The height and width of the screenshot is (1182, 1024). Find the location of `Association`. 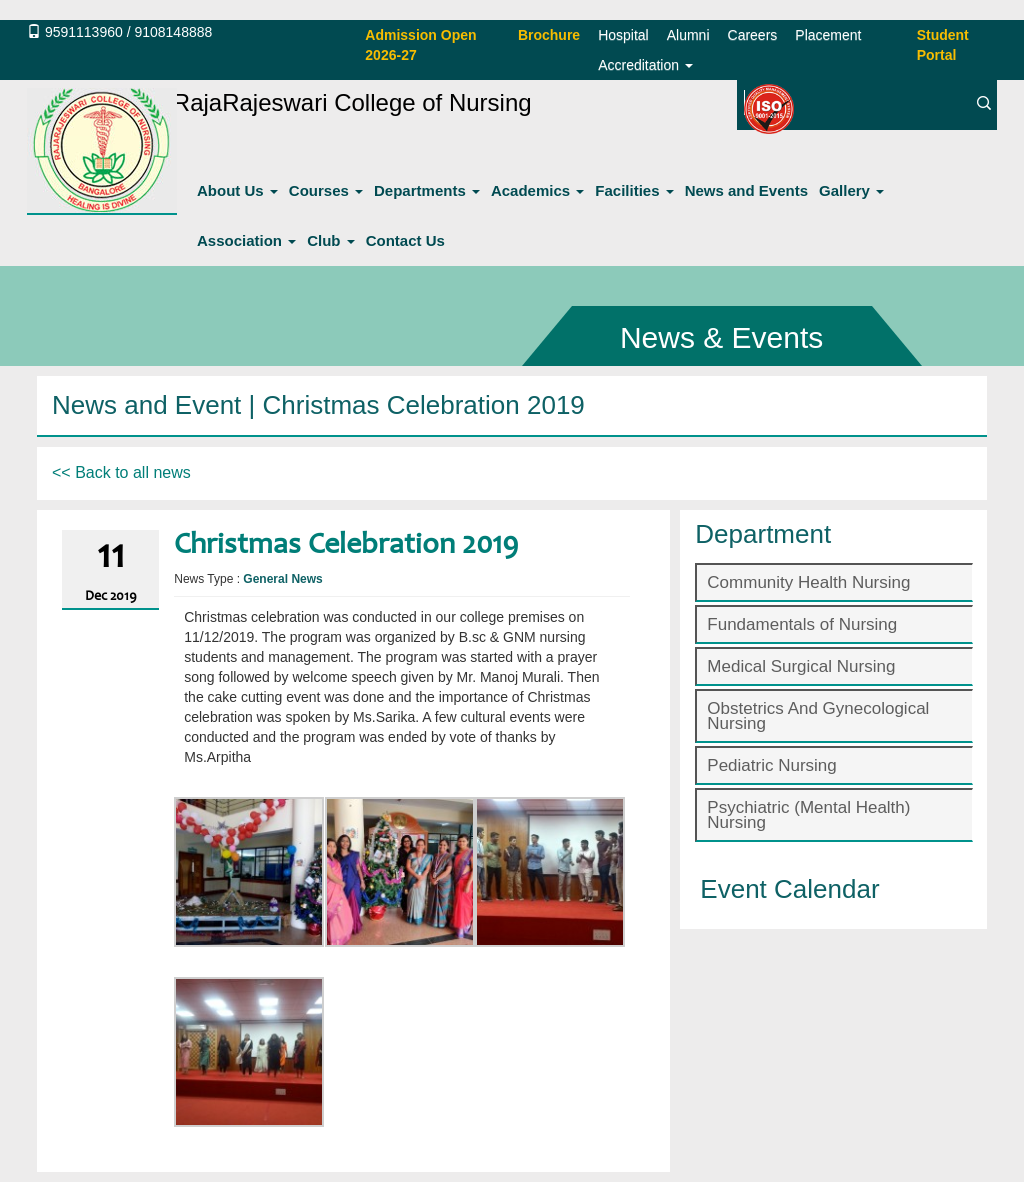

Association is located at coordinates (246, 240).